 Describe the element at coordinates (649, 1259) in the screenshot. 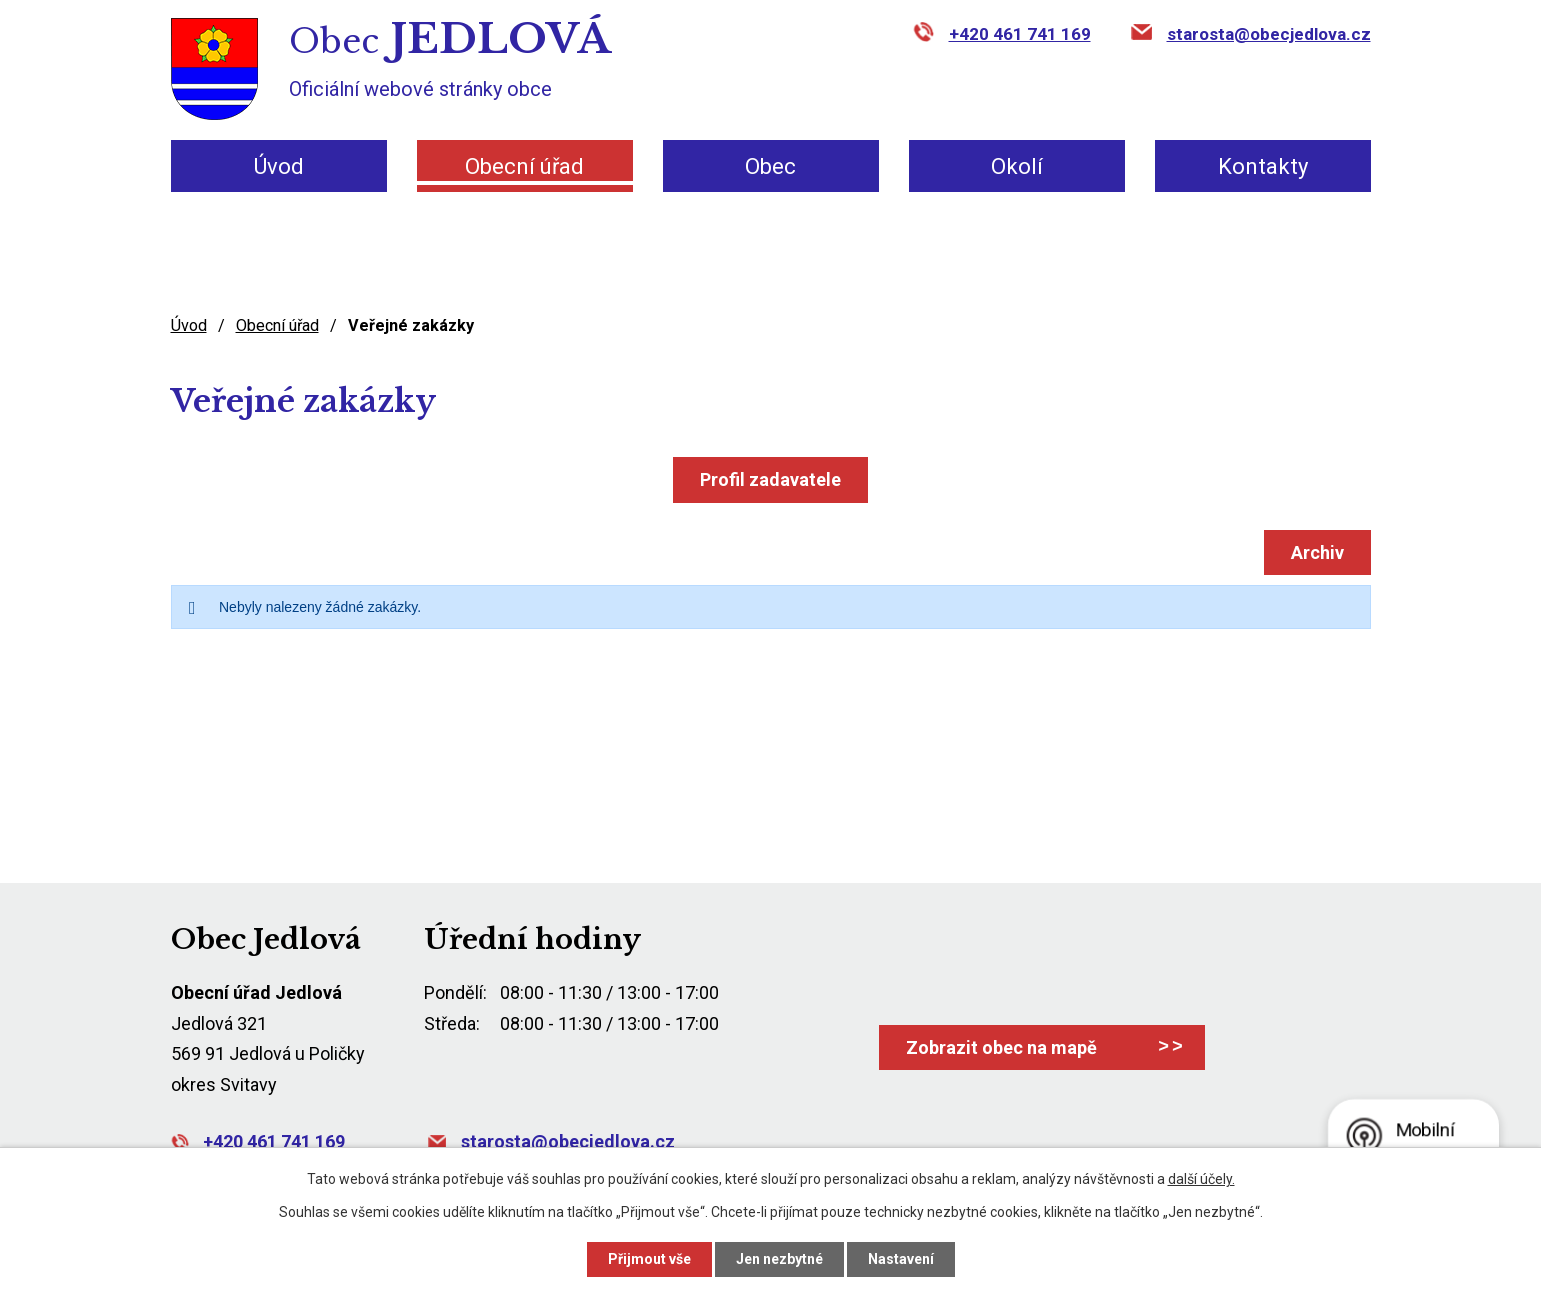

I see `Přijmout vše` at that location.